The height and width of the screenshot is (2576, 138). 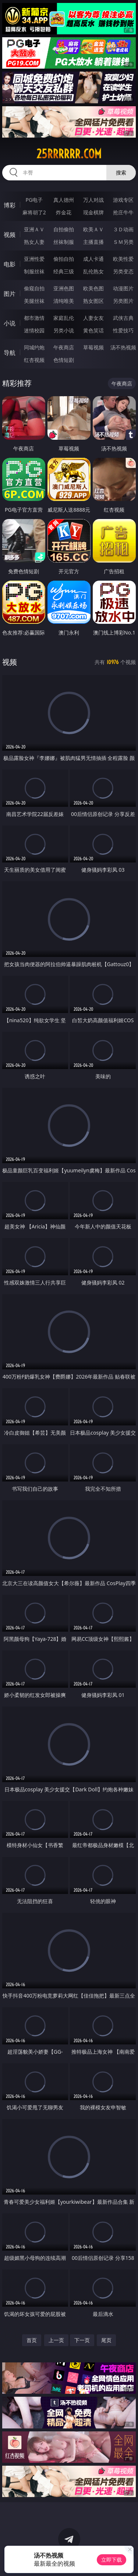 What do you see at coordinates (93, 258) in the screenshot?
I see `成人卡通` at bounding box center [93, 258].